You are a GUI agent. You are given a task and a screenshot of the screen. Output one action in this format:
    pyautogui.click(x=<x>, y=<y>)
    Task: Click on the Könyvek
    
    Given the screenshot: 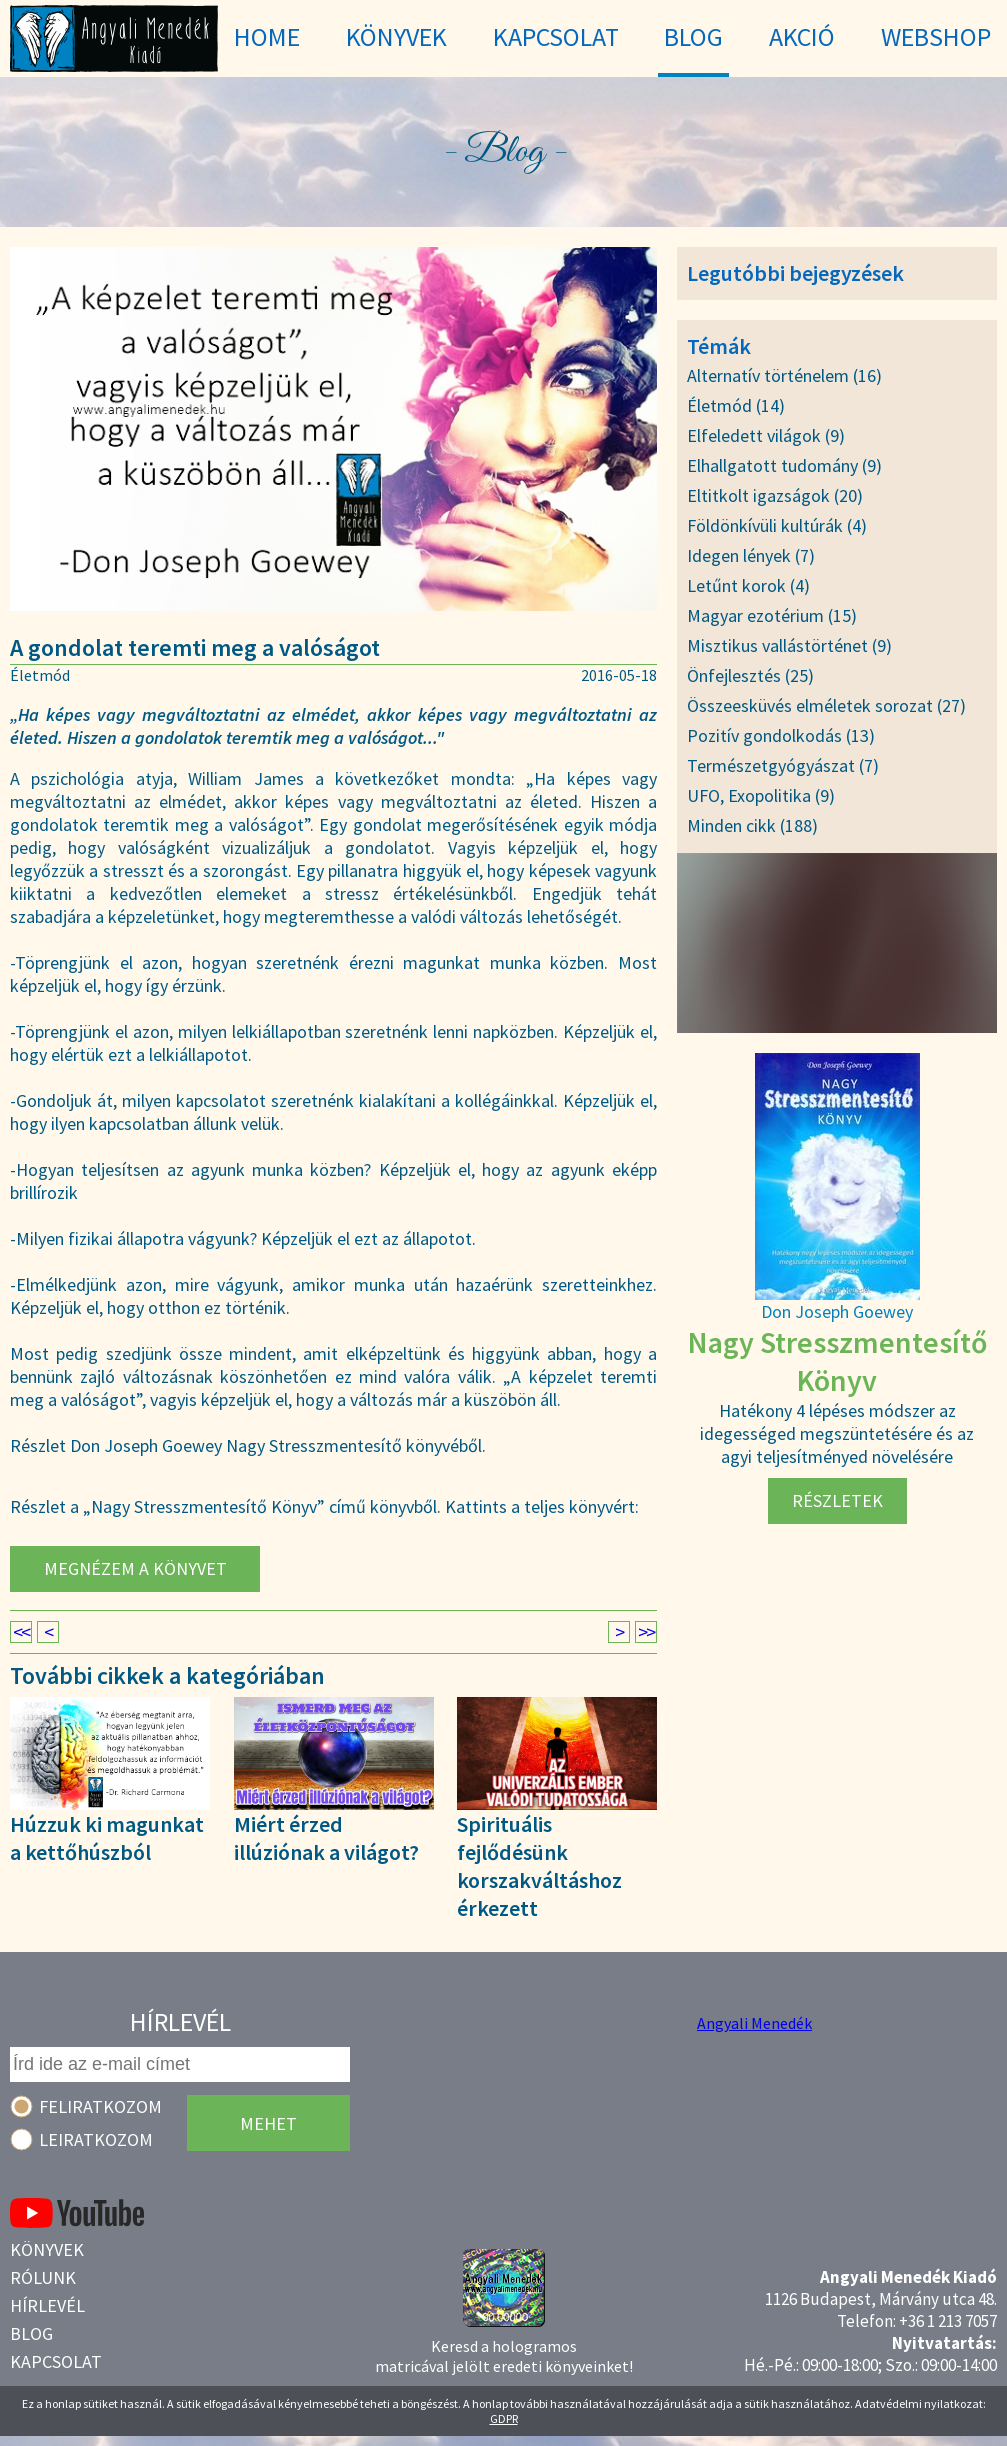 What is the action you would take?
    pyautogui.click(x=47, y=2249)
    